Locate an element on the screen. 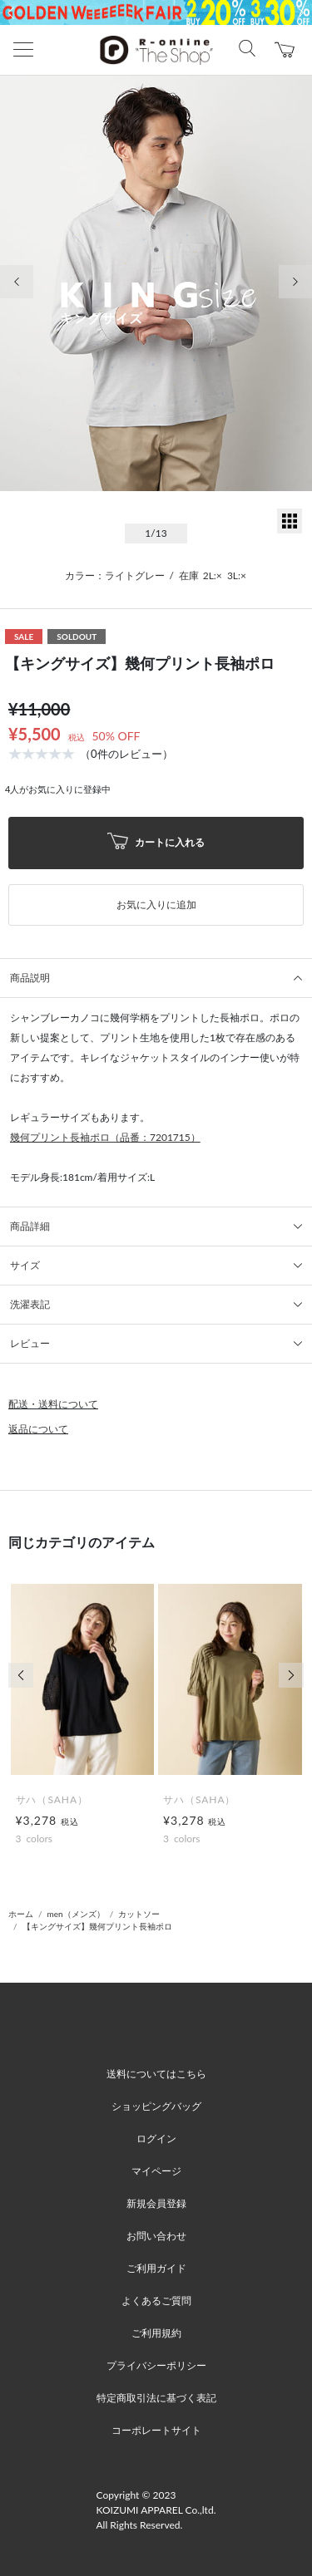  配送・送料について is located at coordinates (53, 1404).